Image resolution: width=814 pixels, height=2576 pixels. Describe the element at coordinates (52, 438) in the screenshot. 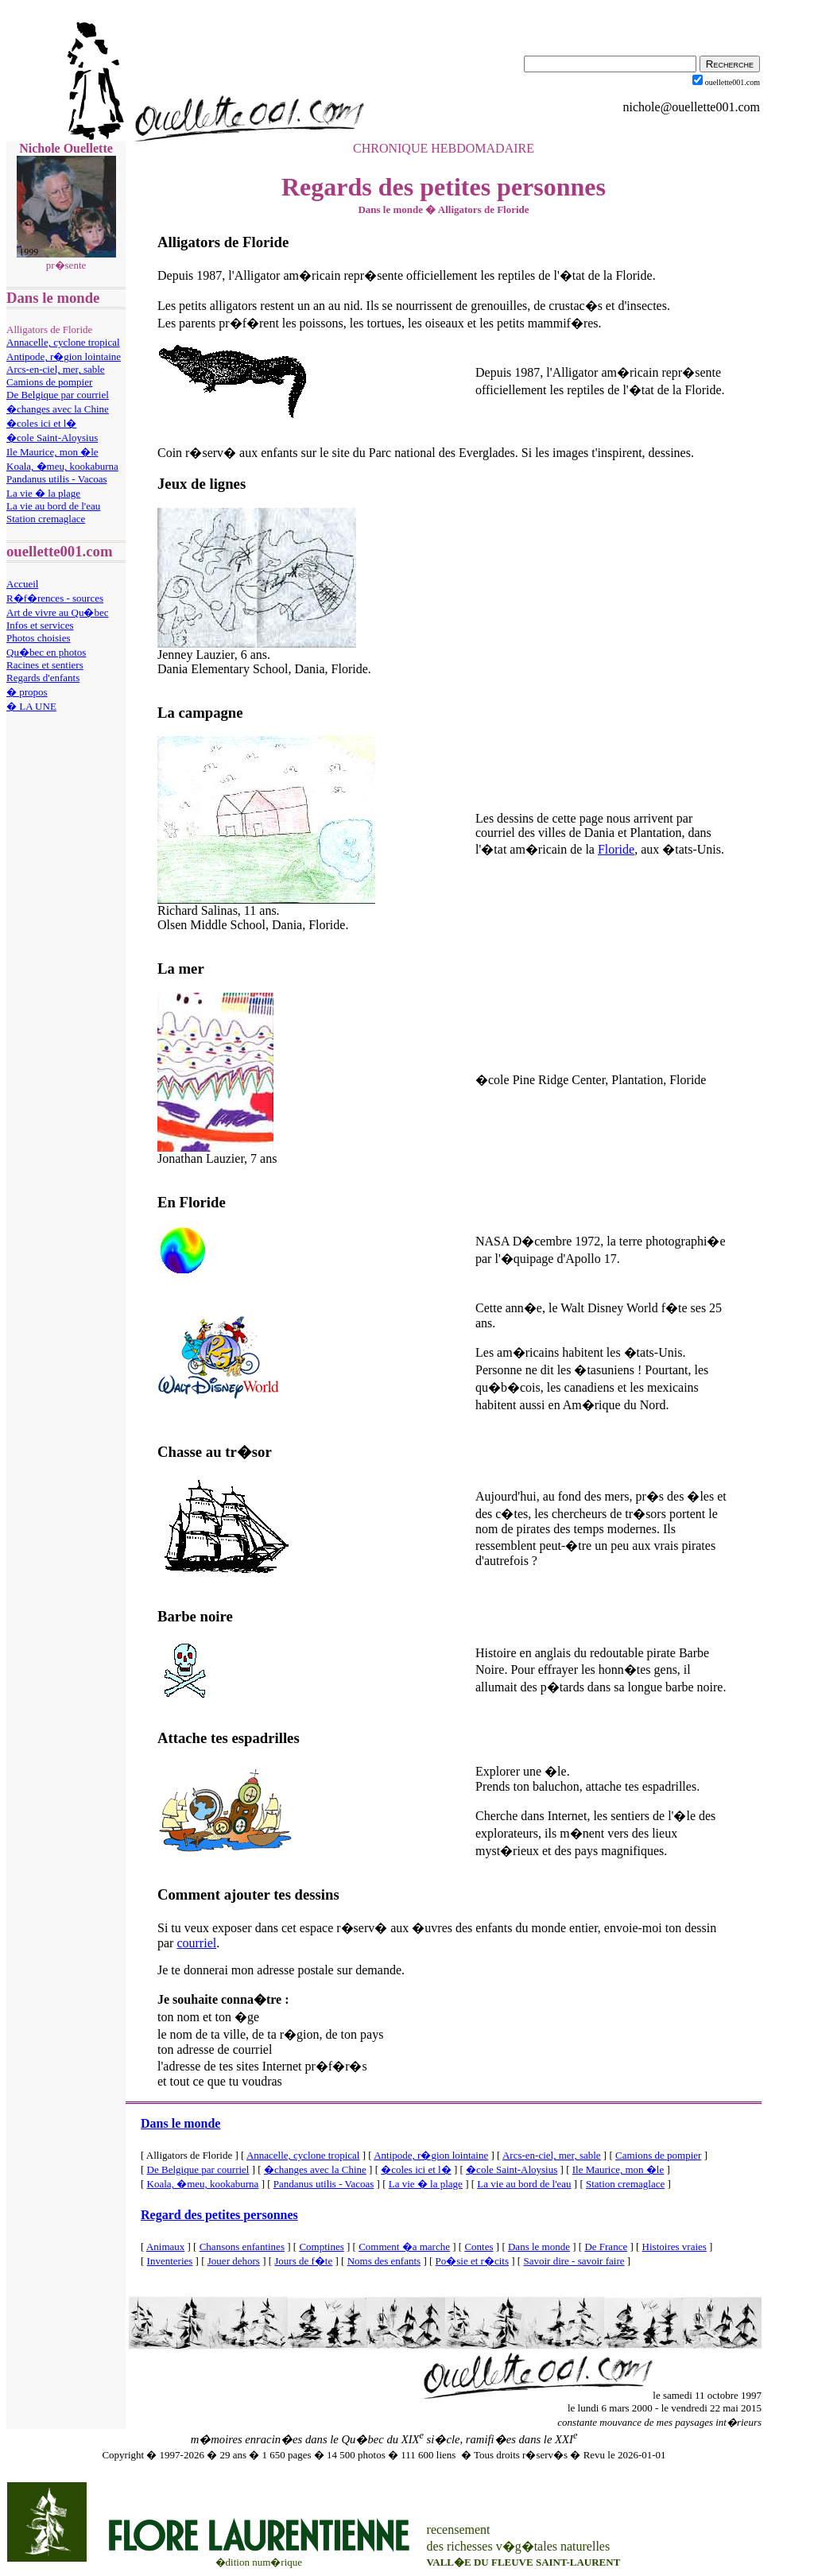

I see `�cole Saint-Aloysius` at that location.